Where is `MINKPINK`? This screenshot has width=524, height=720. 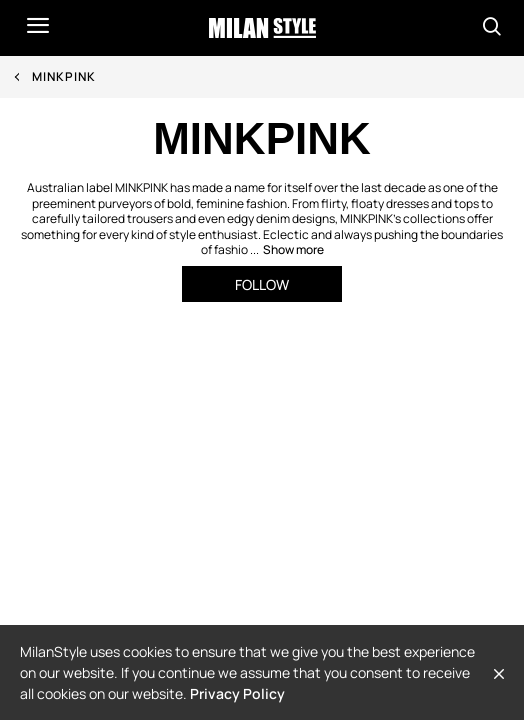
MINKPINK is located at coordinates (64, 76).